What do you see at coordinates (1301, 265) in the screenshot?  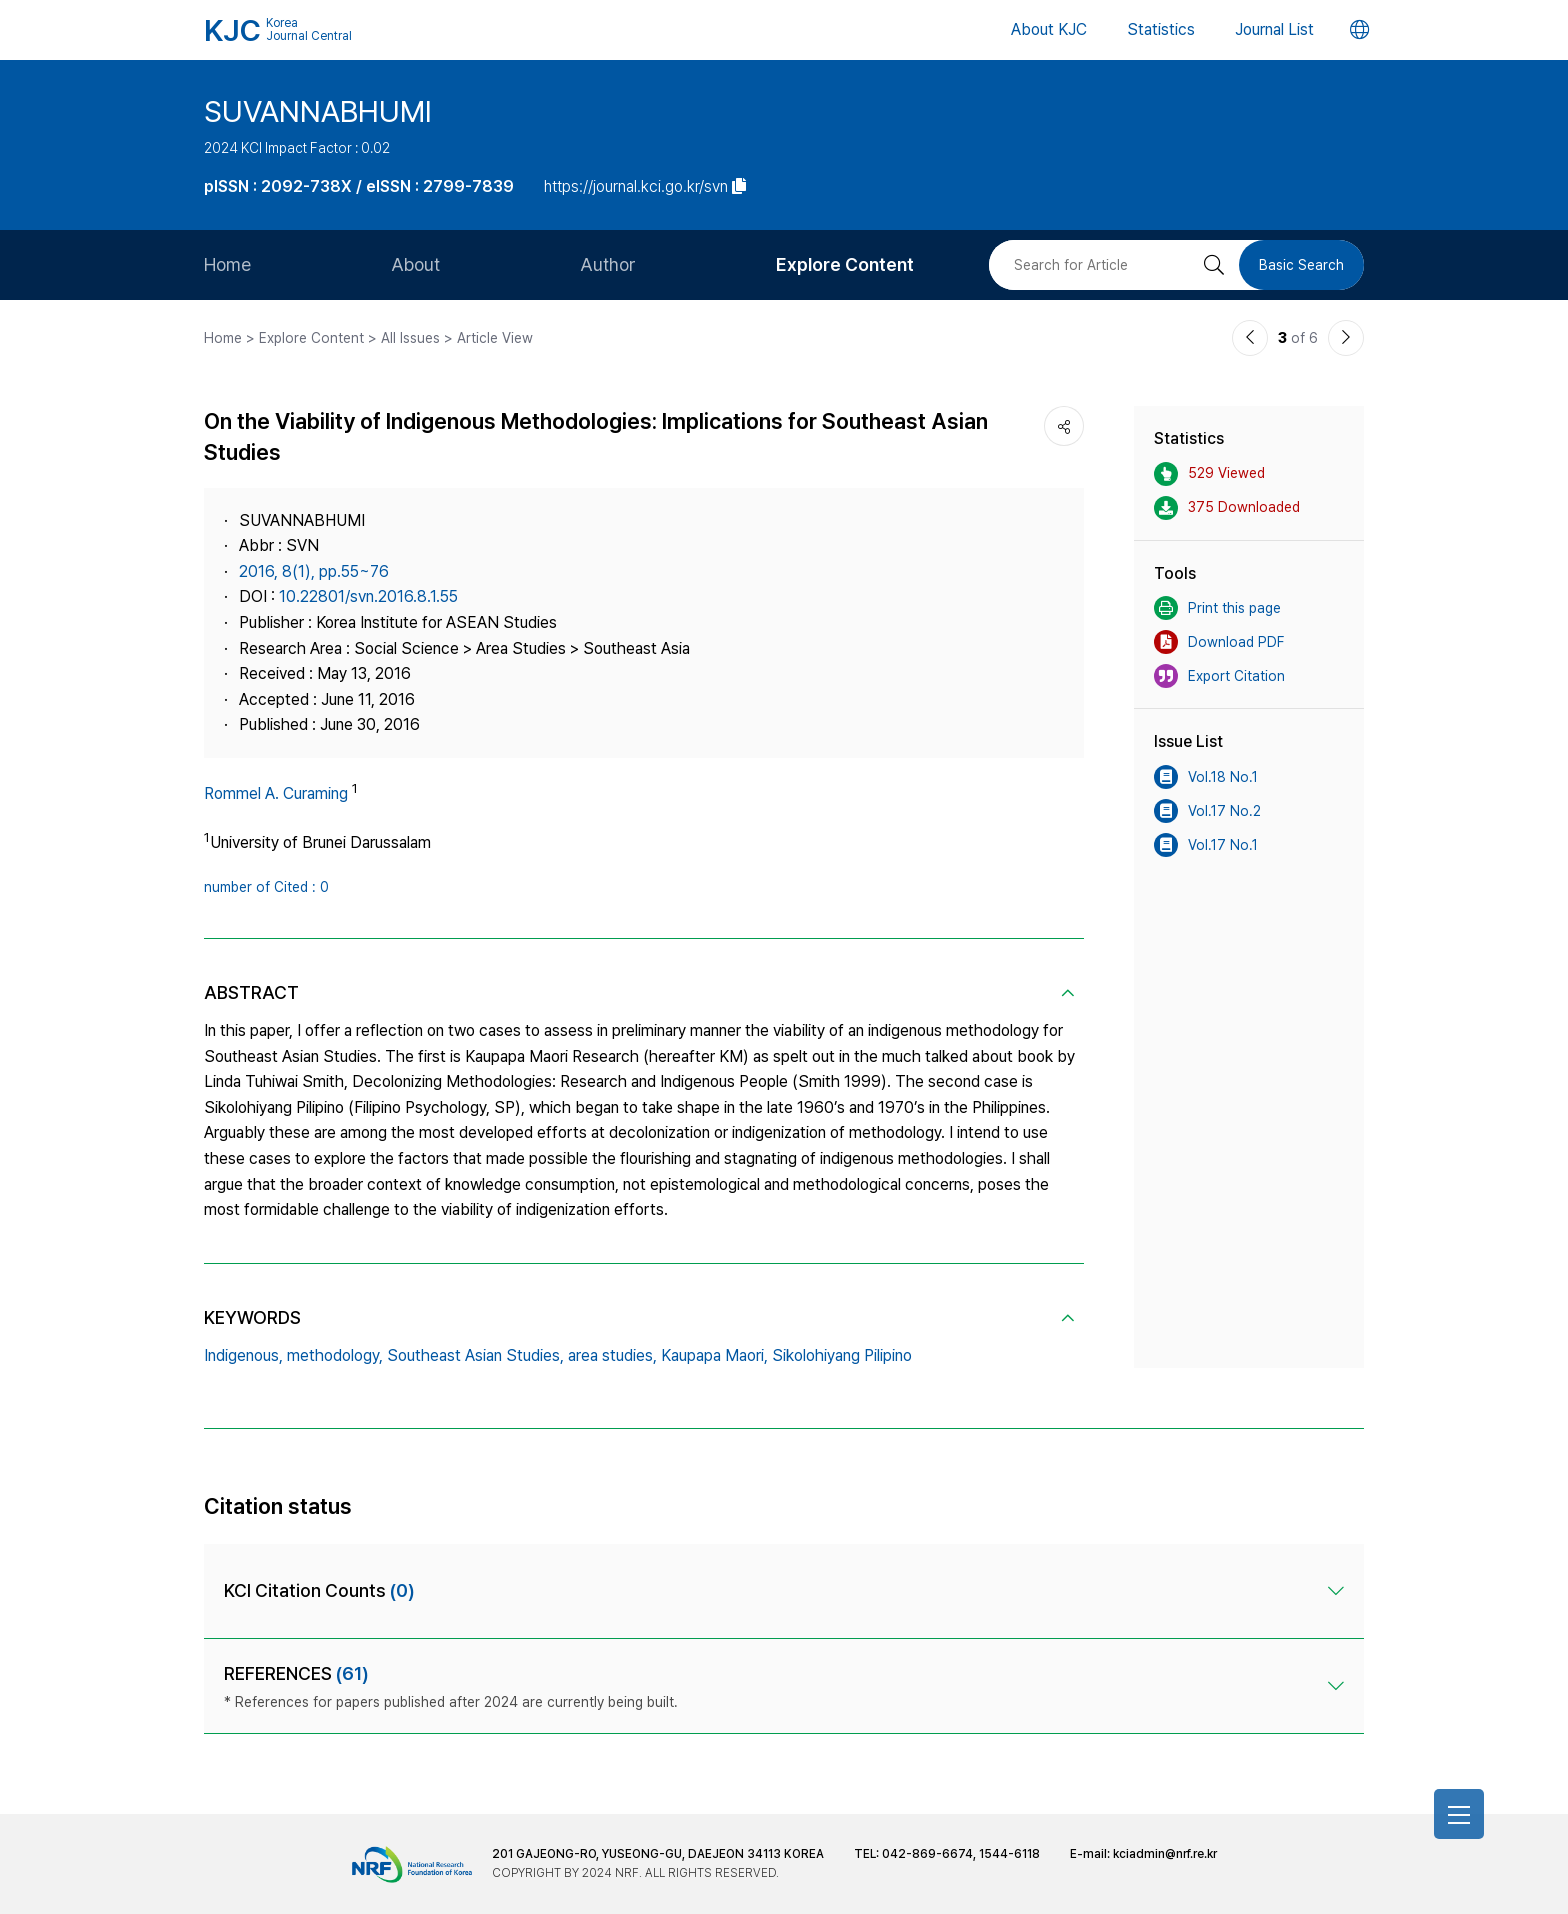 I see `Basic Search` at bounding box center [1301, 265].